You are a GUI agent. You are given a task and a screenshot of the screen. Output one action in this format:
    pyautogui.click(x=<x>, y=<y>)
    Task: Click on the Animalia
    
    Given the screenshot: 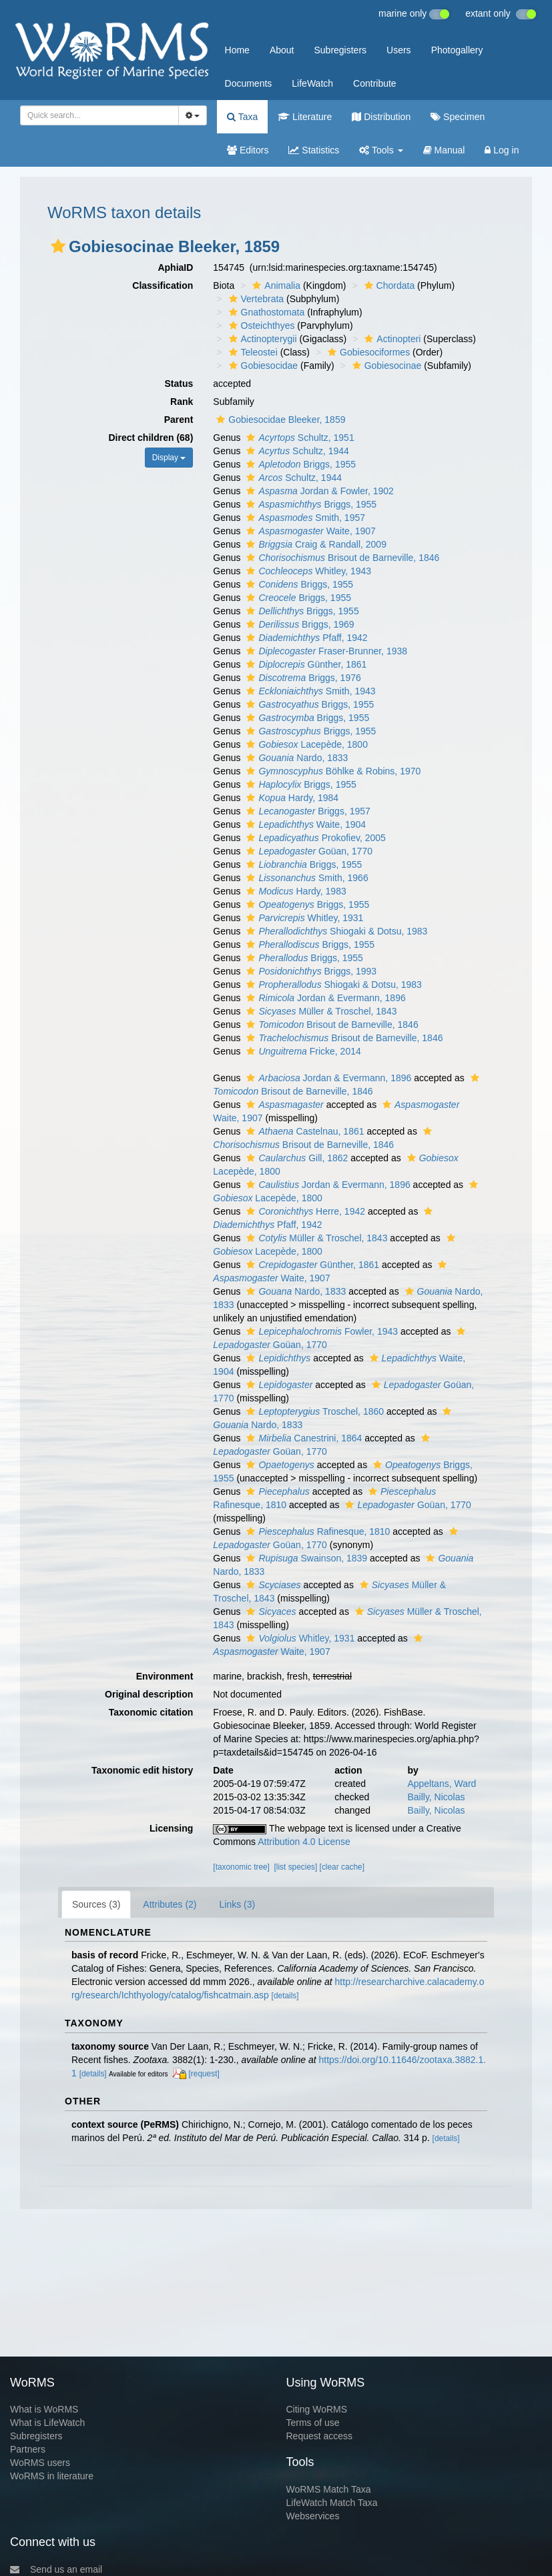 What is the action you would take?
    pyautogui.click(x=274, y=285)
    